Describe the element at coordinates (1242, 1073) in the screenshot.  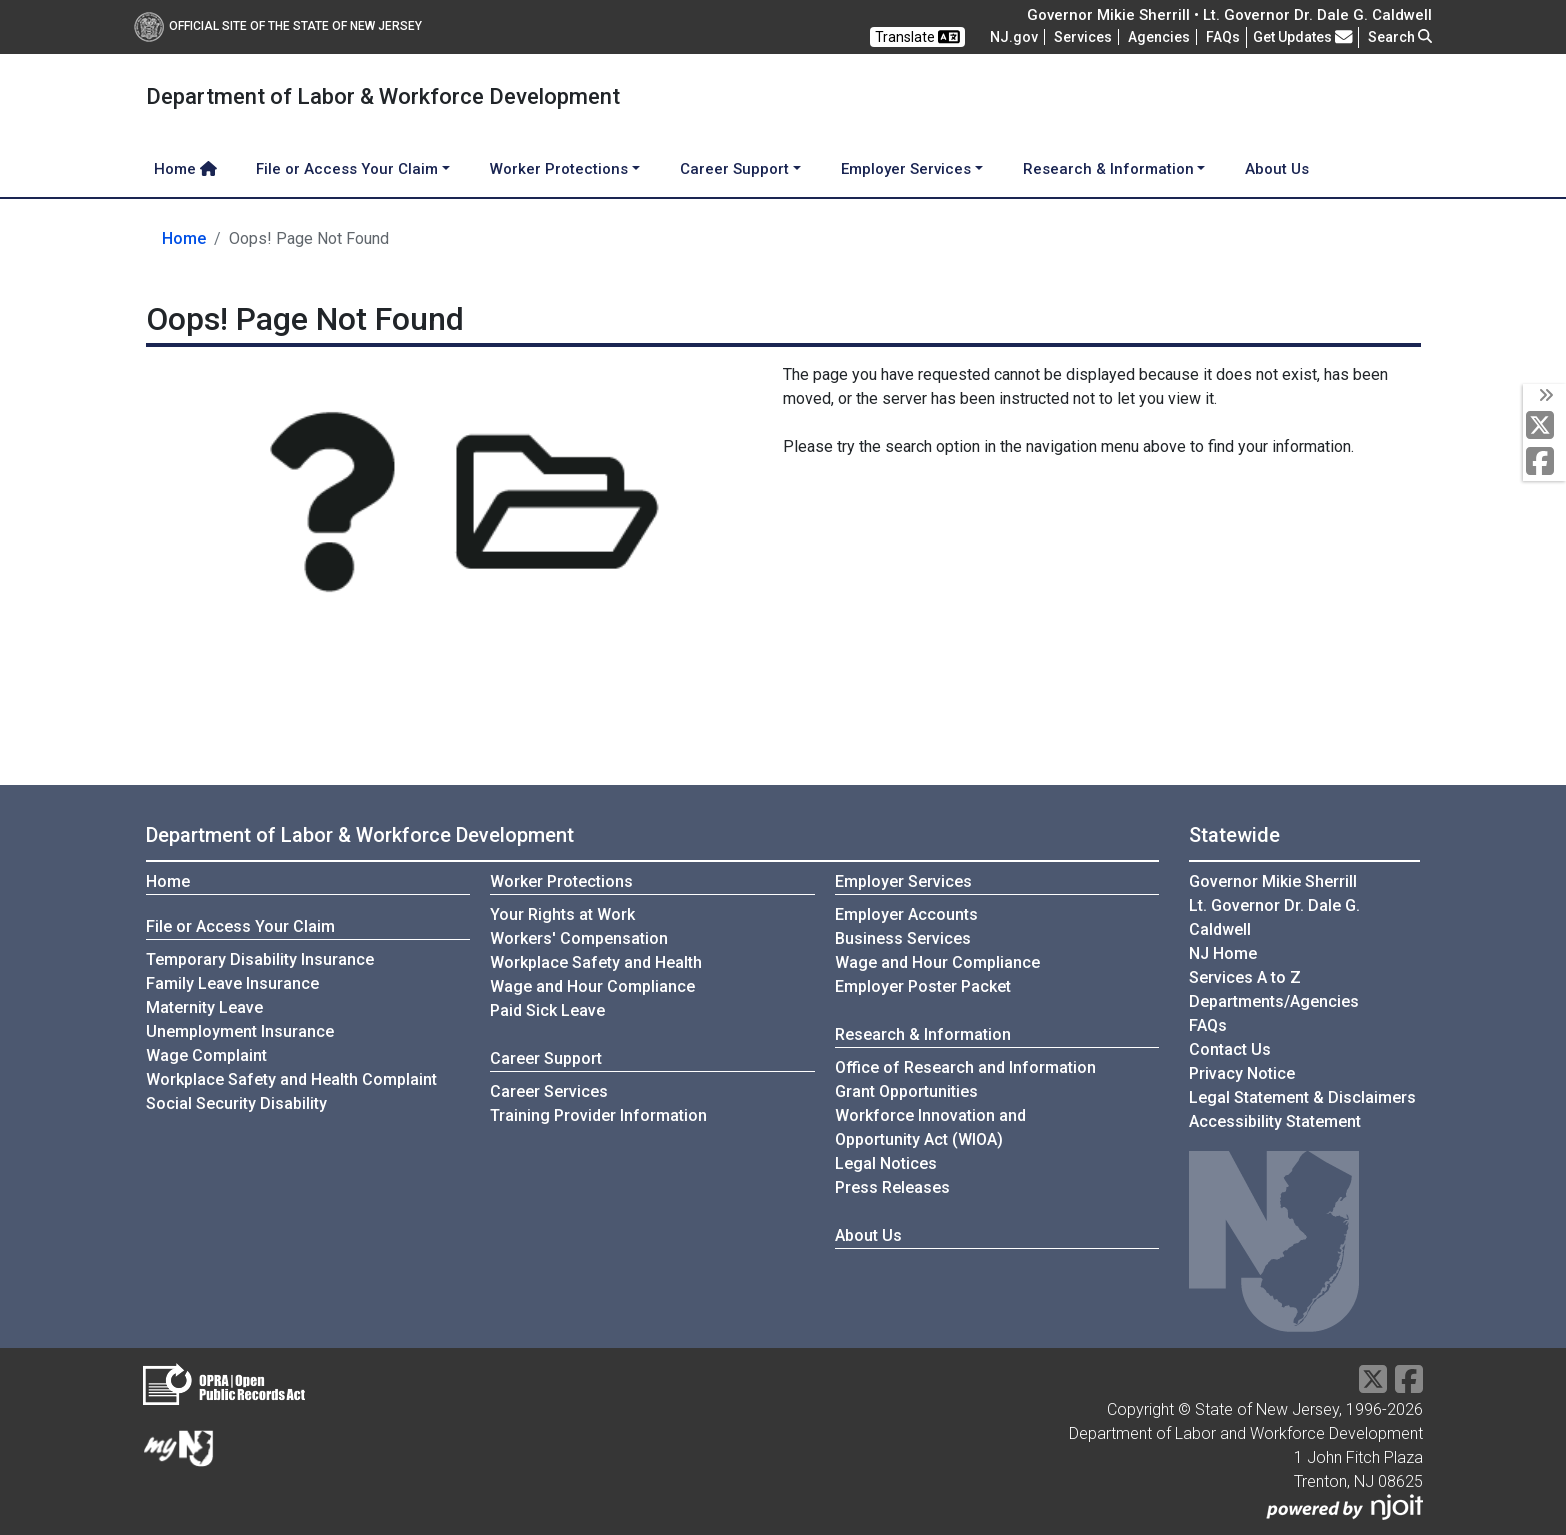
I see `Privacy Notice` at that location.